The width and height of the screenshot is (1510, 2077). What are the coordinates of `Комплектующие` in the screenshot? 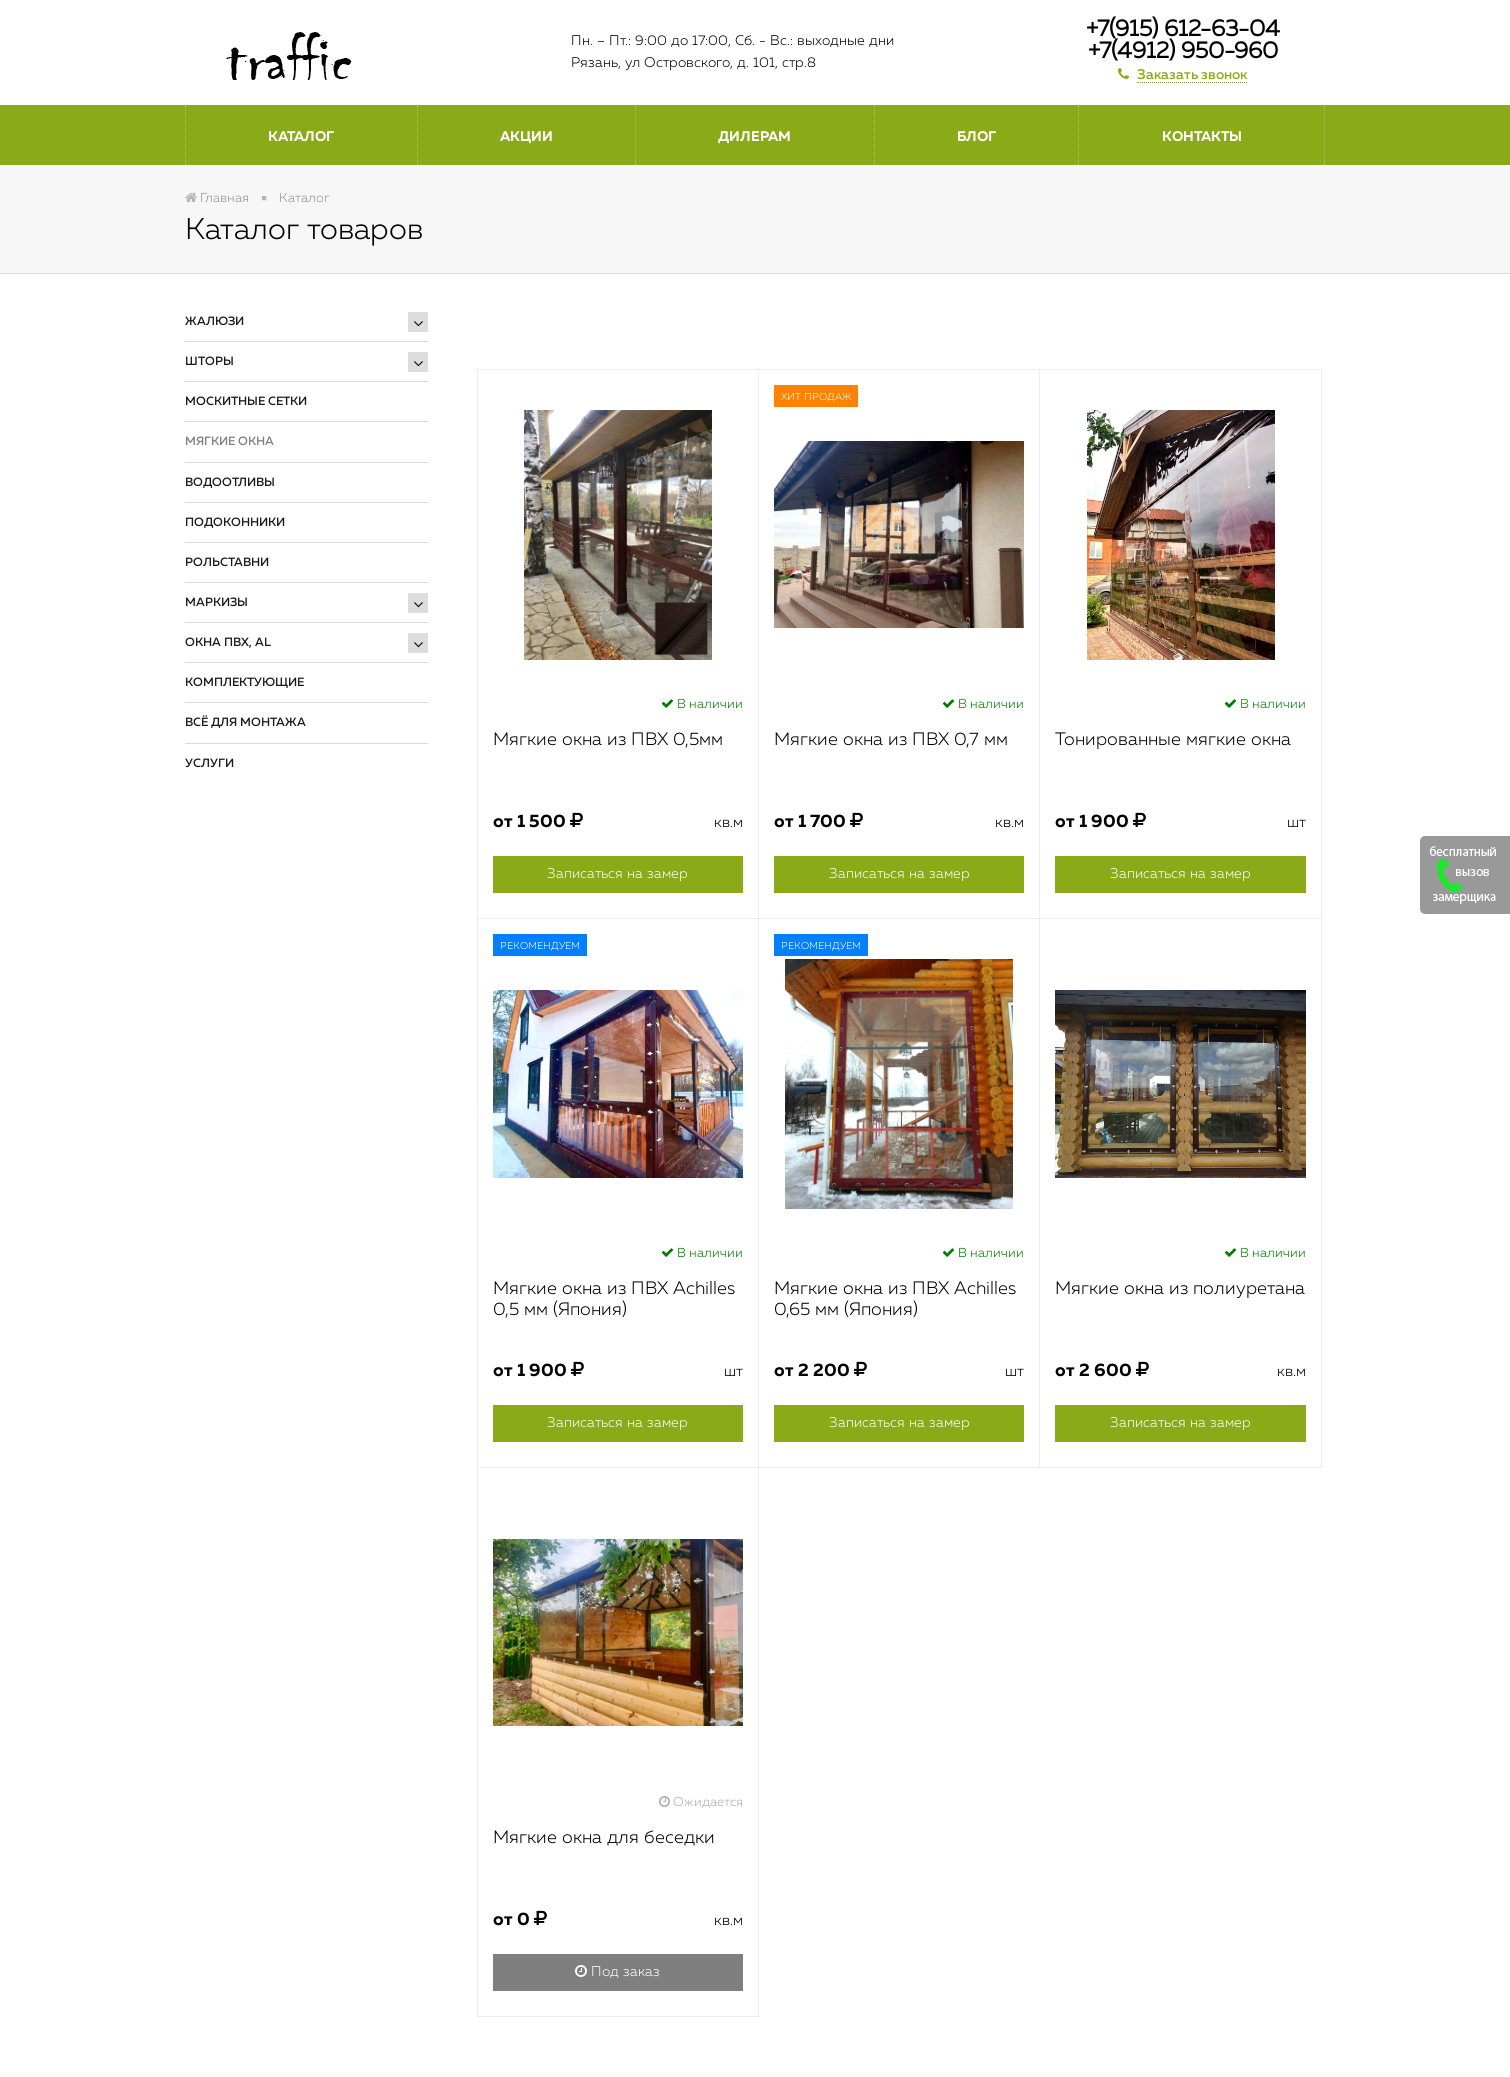 It's located at (244, 683).